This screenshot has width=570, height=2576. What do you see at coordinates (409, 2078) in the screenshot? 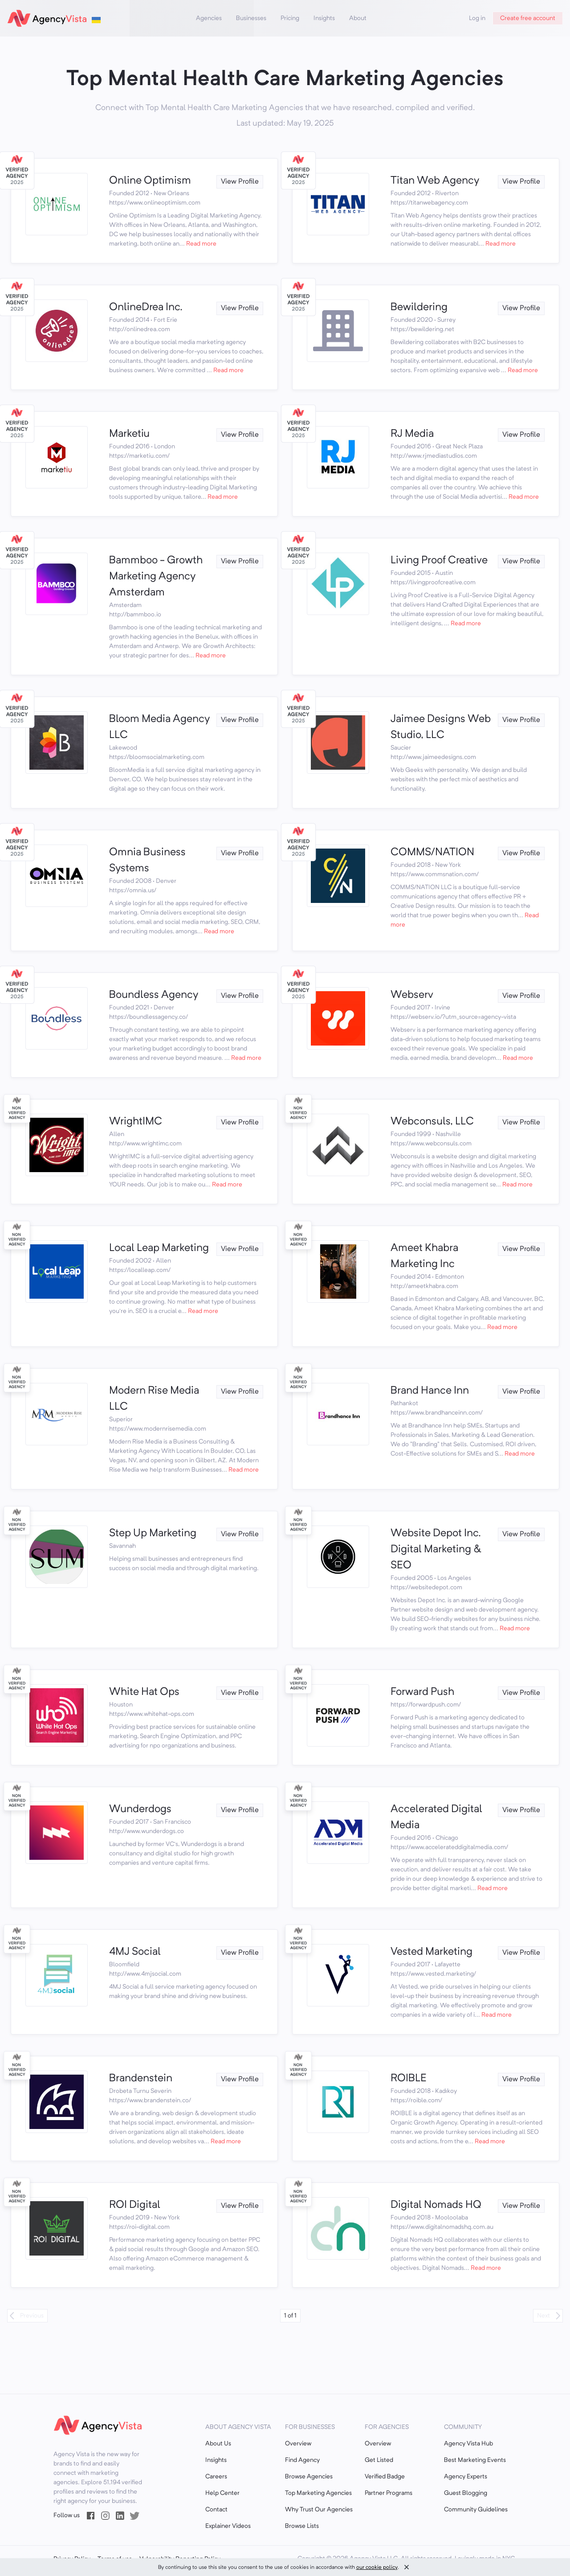
I see `ROIBLE` at bounding box center [409, 2078].